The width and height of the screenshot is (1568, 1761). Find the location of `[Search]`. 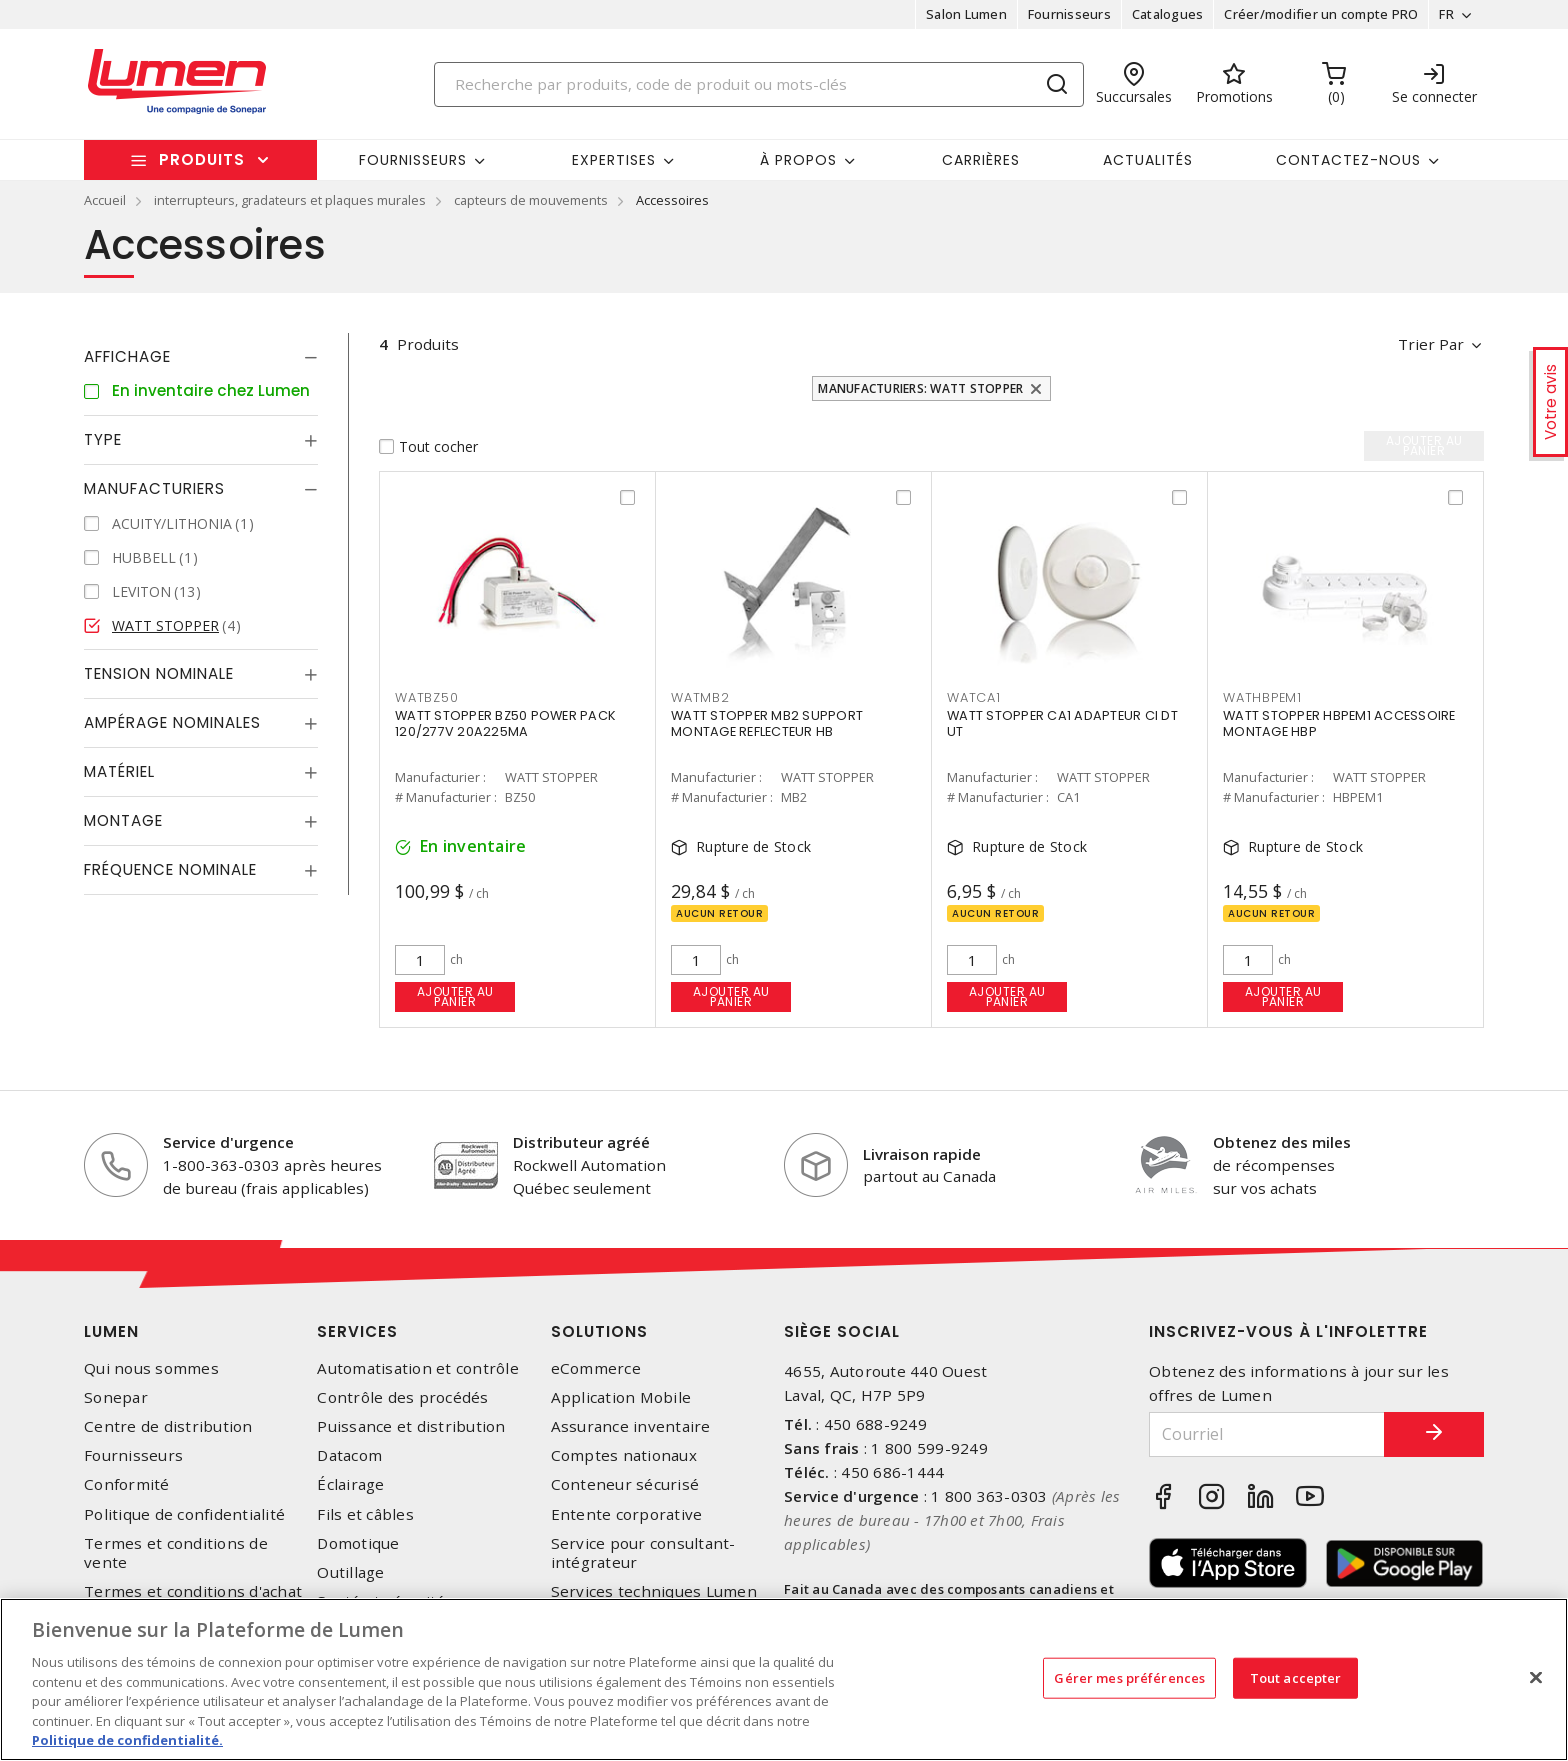

[Search] is located at coordinates (759, 84).